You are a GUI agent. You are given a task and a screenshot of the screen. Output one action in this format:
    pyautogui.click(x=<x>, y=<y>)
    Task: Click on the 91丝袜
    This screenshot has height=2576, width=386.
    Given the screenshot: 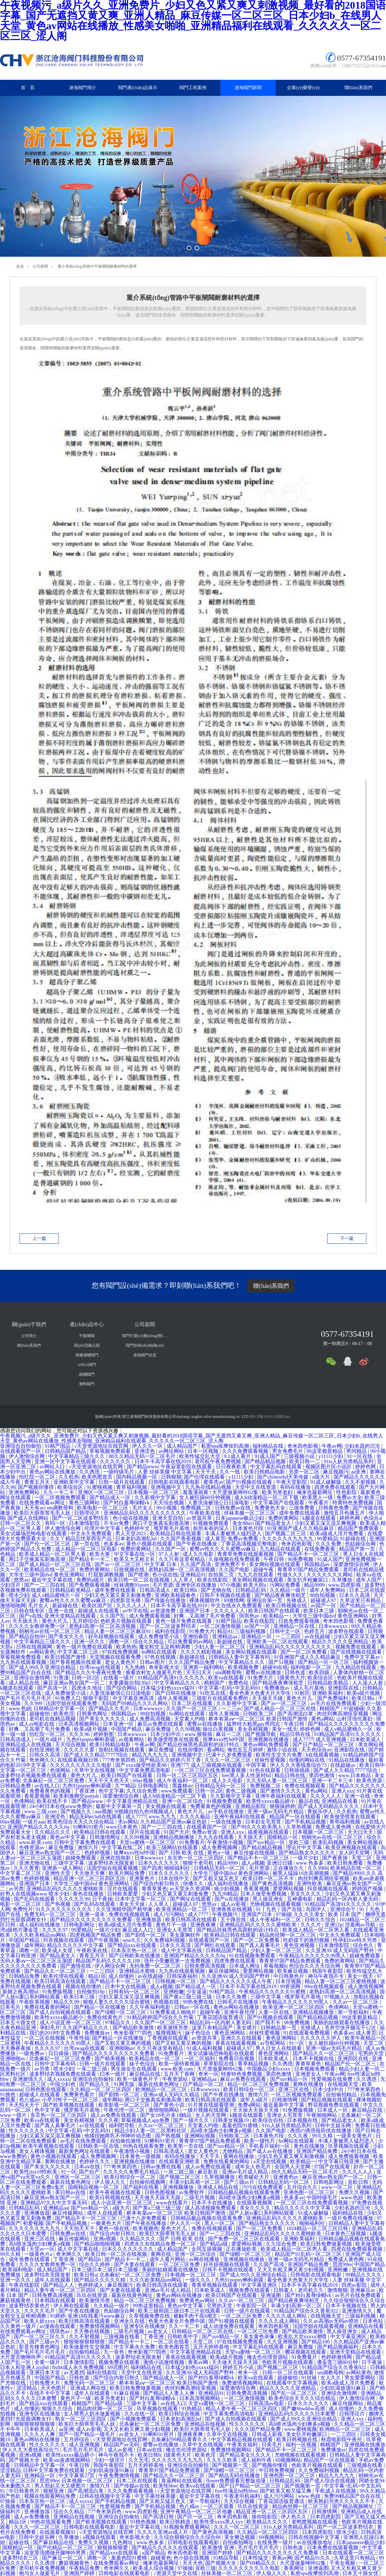 What is the action you would take?
    pyautogui.click(x=309, y=2377)
    